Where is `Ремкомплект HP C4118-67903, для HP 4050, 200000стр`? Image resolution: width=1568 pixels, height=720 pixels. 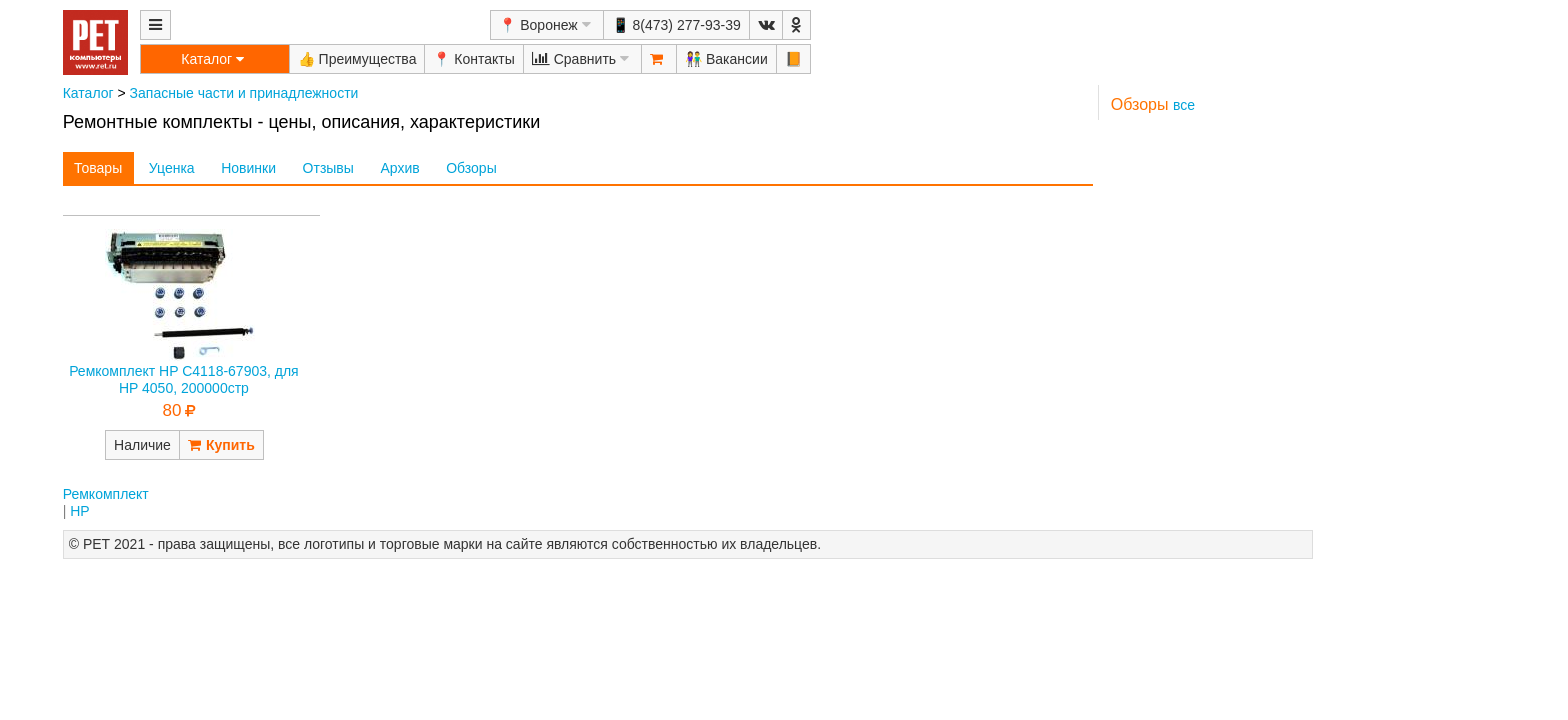
Ремкомплект HP C4118-67903, для HP 4050, 200000стр is located at coordinates (184, 379).